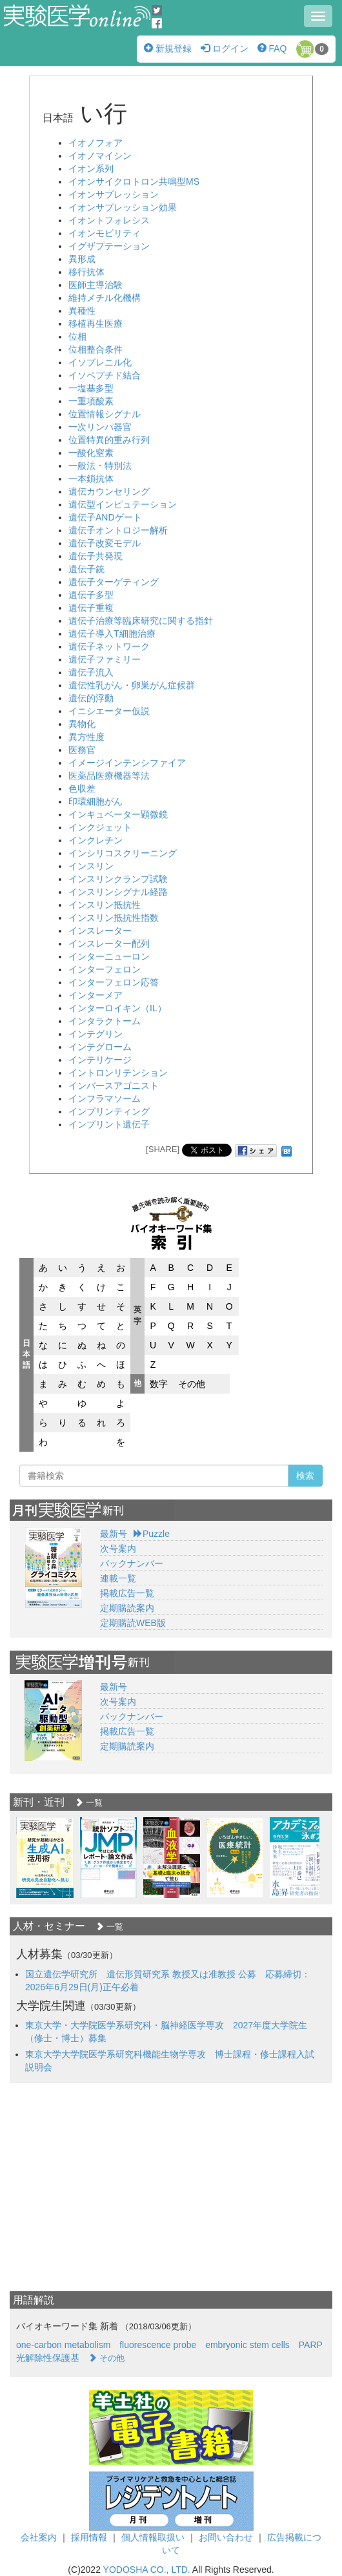  Describe the element at coordinates (131, 685) in the screenshot. I see `遺伝性乳がん・卵巣がん症候群` at that location.